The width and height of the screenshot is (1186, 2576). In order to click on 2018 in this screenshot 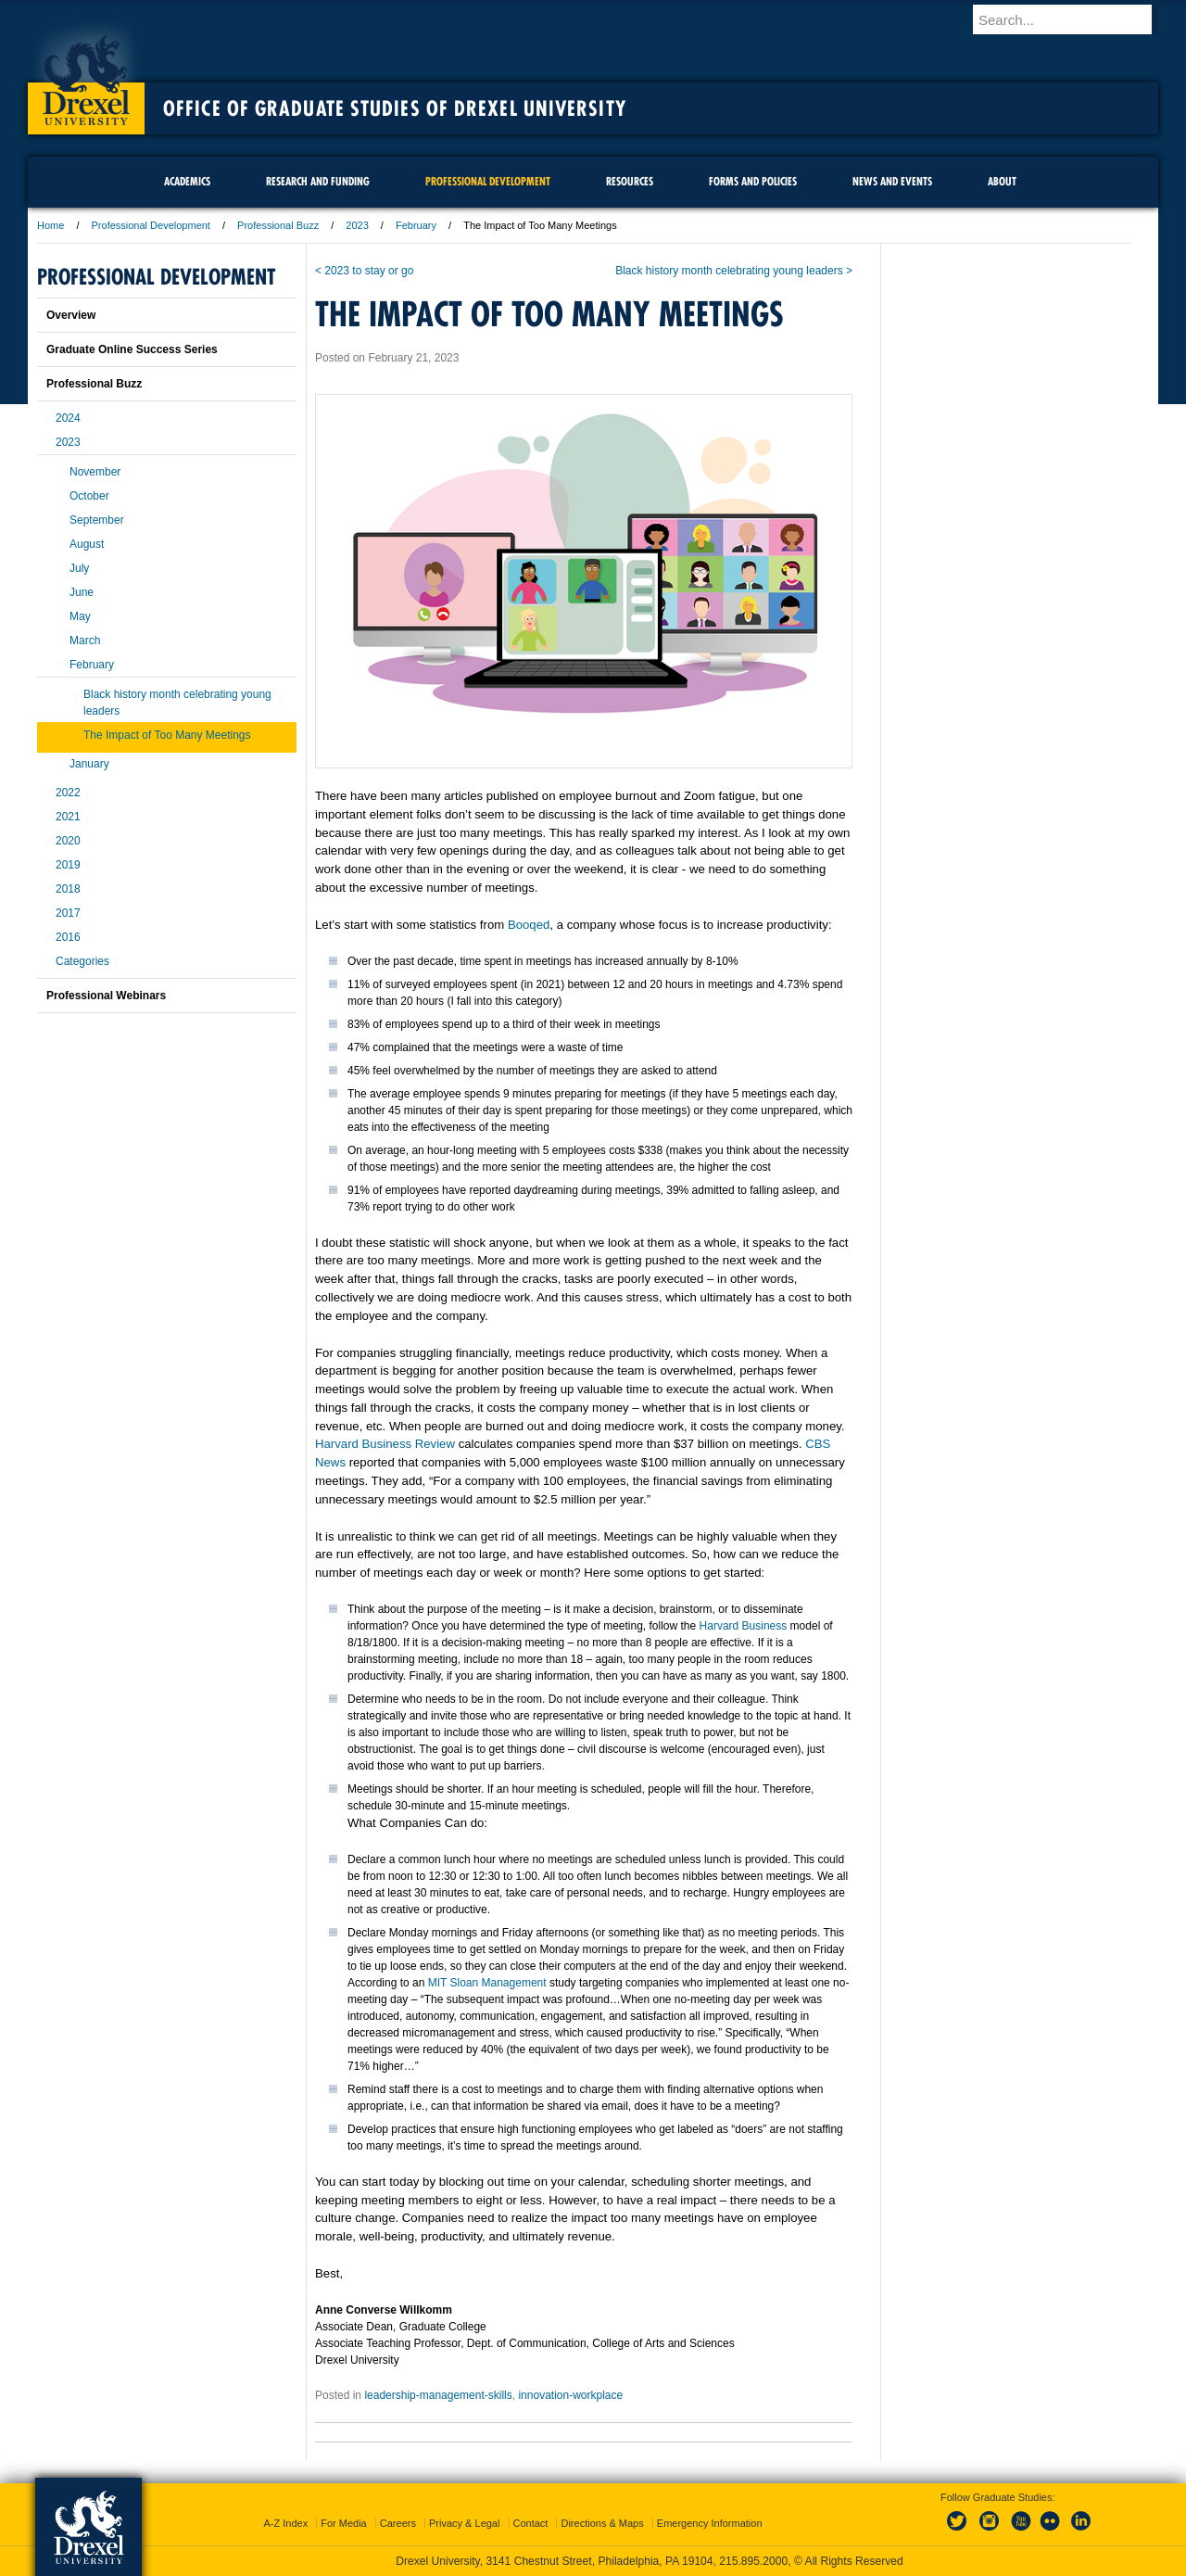, I will do `click(68, 888)`.